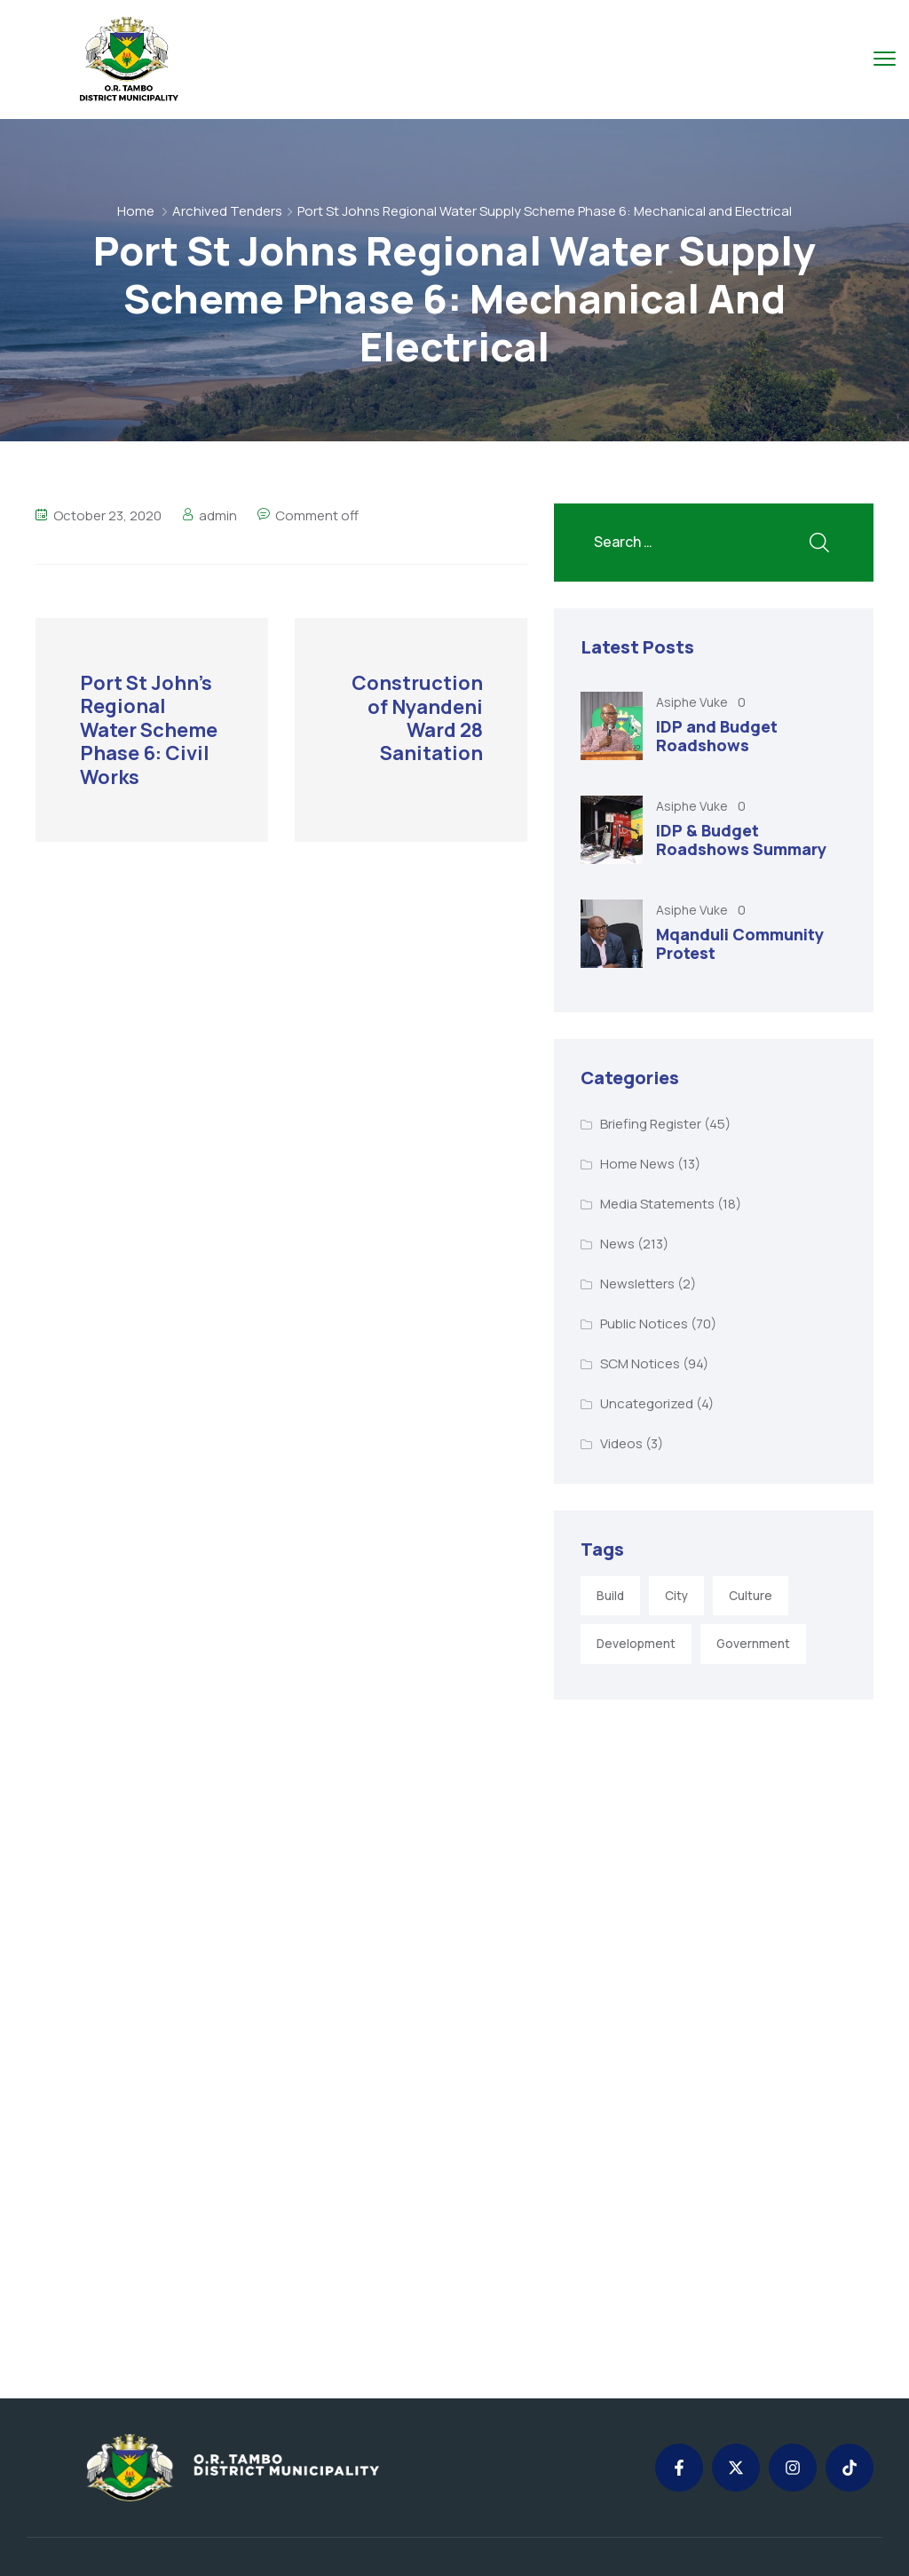 This screenshot has width=909, height=2576. What do you see at coordinates (218, 515) in the screenshot?
I see `admin` at bounding box center [218, 515].